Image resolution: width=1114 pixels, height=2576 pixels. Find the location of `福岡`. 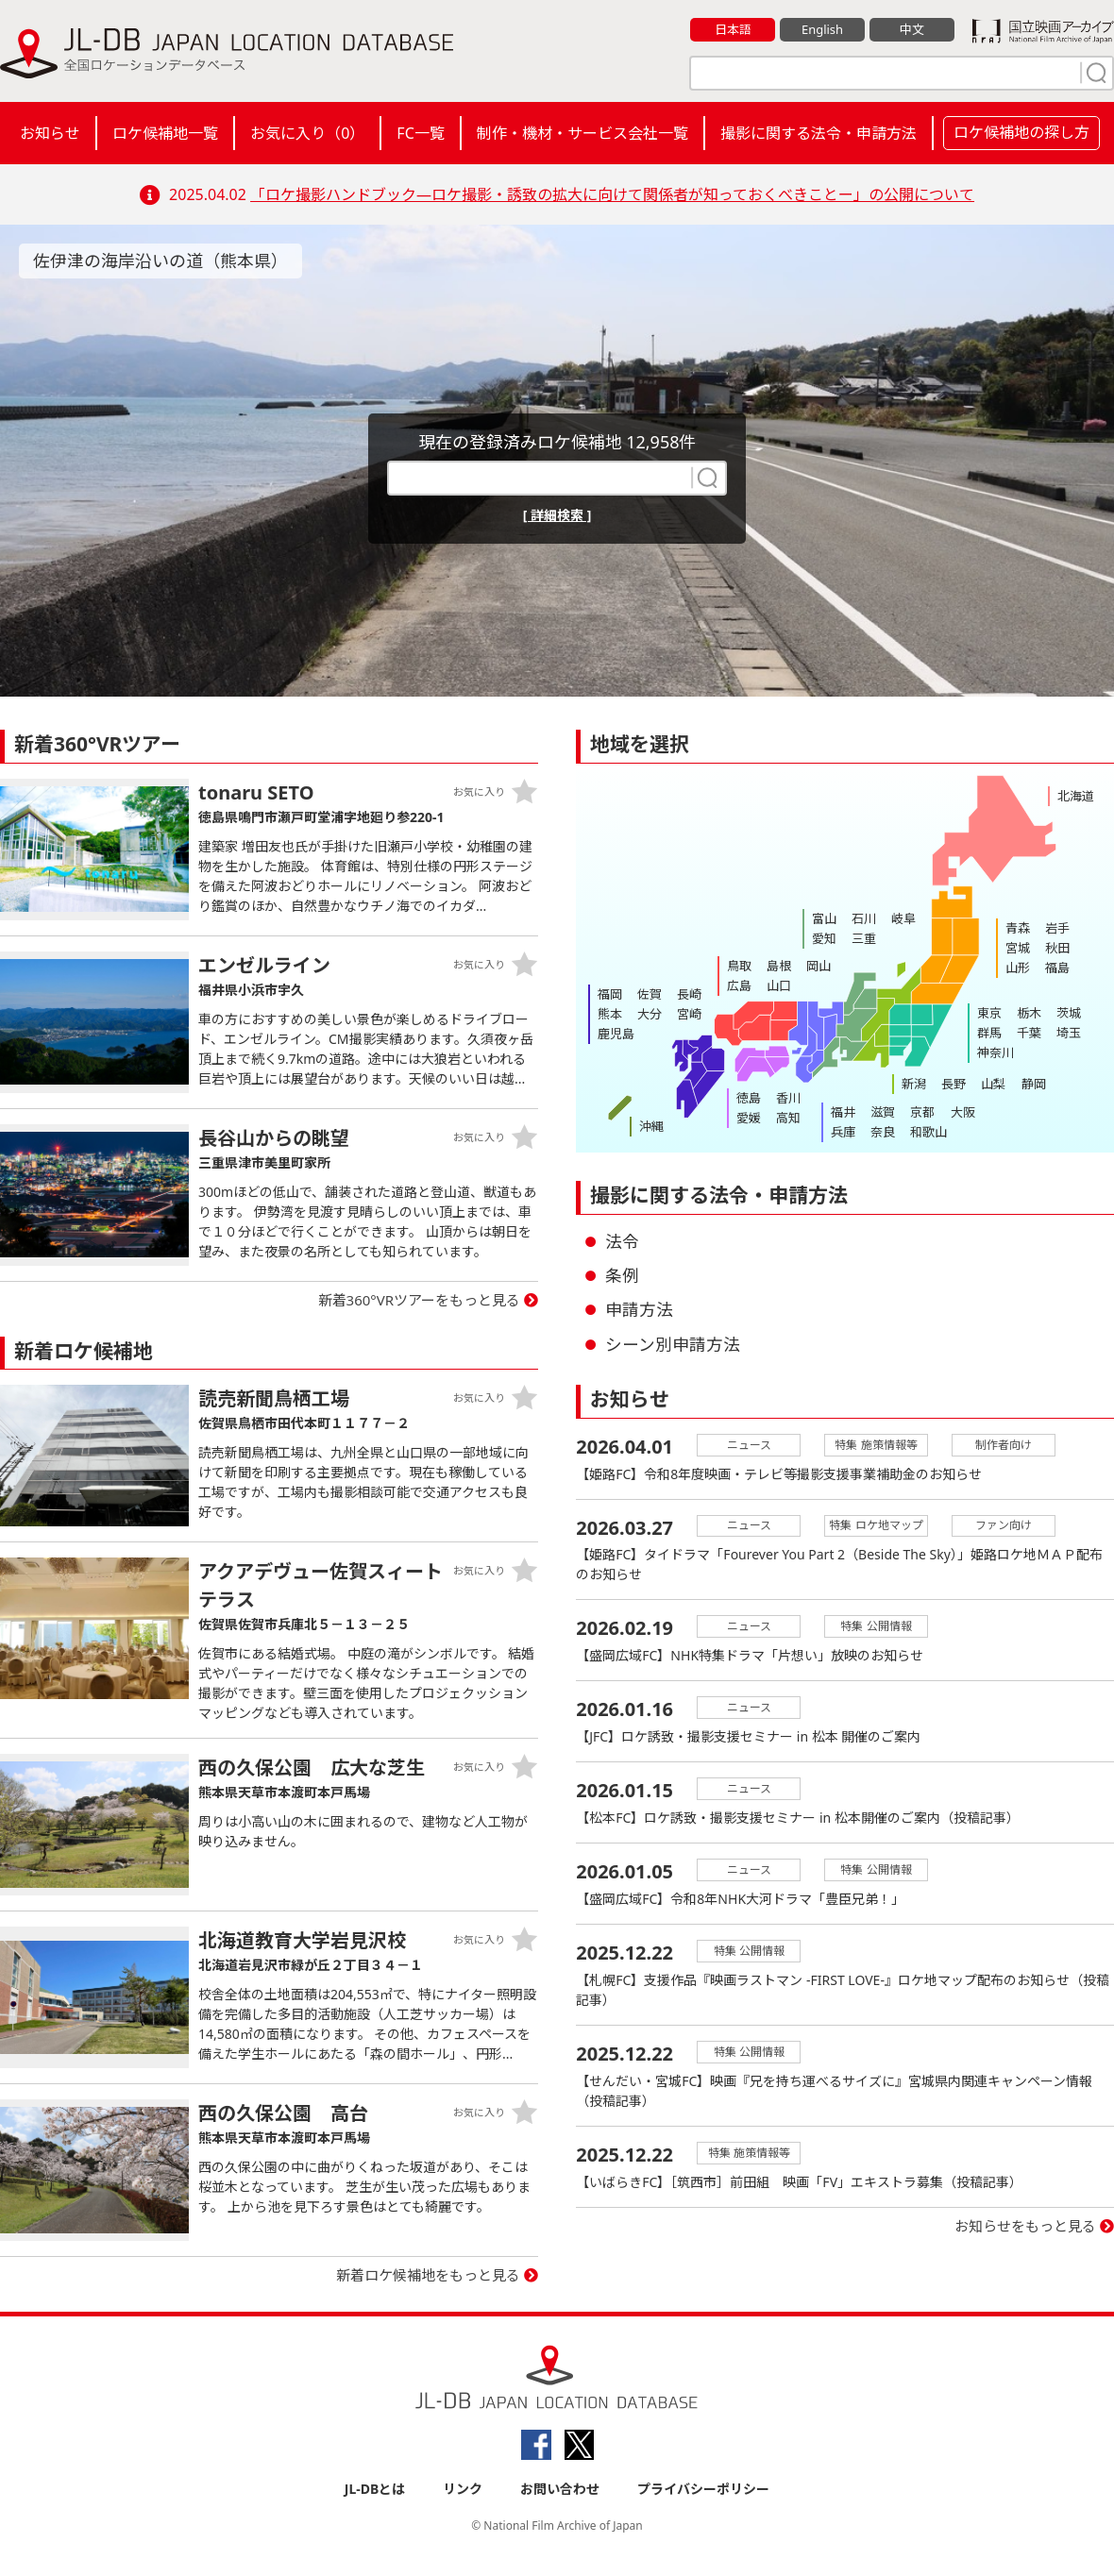

福岡 is located at coordinates (610, 993).